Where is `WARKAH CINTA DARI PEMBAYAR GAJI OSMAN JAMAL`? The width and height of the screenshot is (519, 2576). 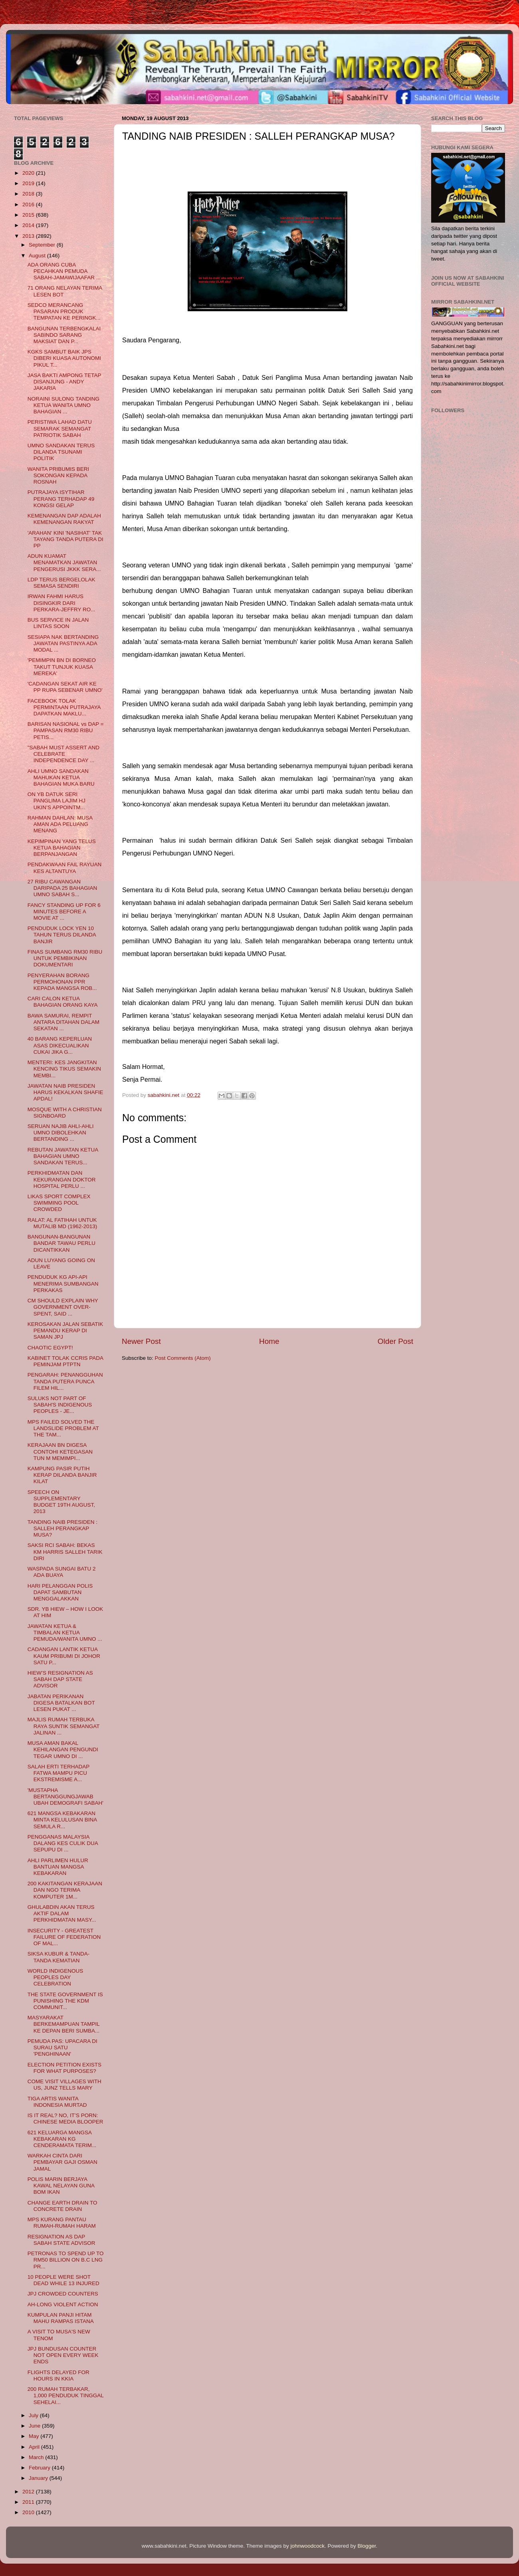
WARKAH CINTA DARI PEMBAYAR GAJI OSMAN JAMAL is located at coordinates (62, 2162).